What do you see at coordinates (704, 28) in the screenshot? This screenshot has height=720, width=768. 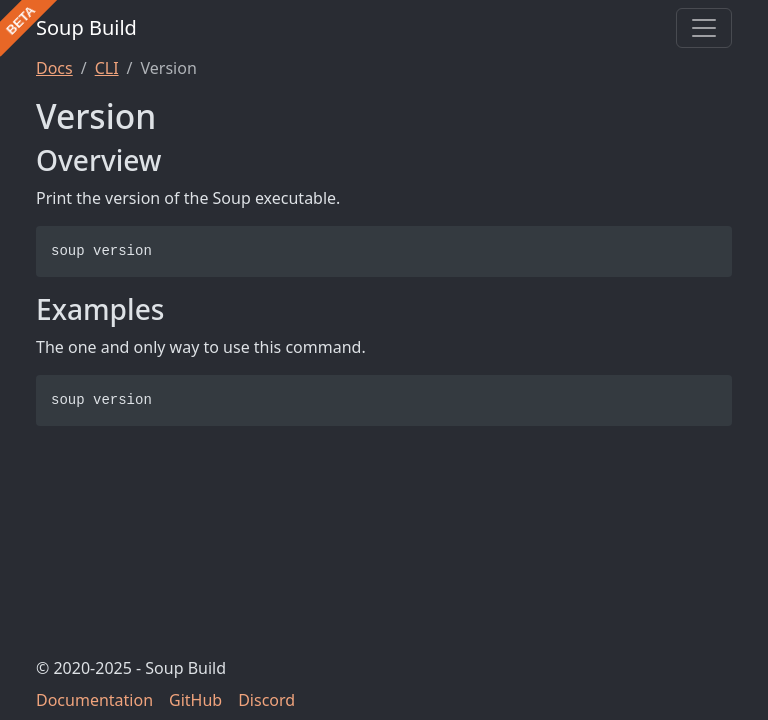 I see `[Toggle navigation]` at bounding box center [704, 28].